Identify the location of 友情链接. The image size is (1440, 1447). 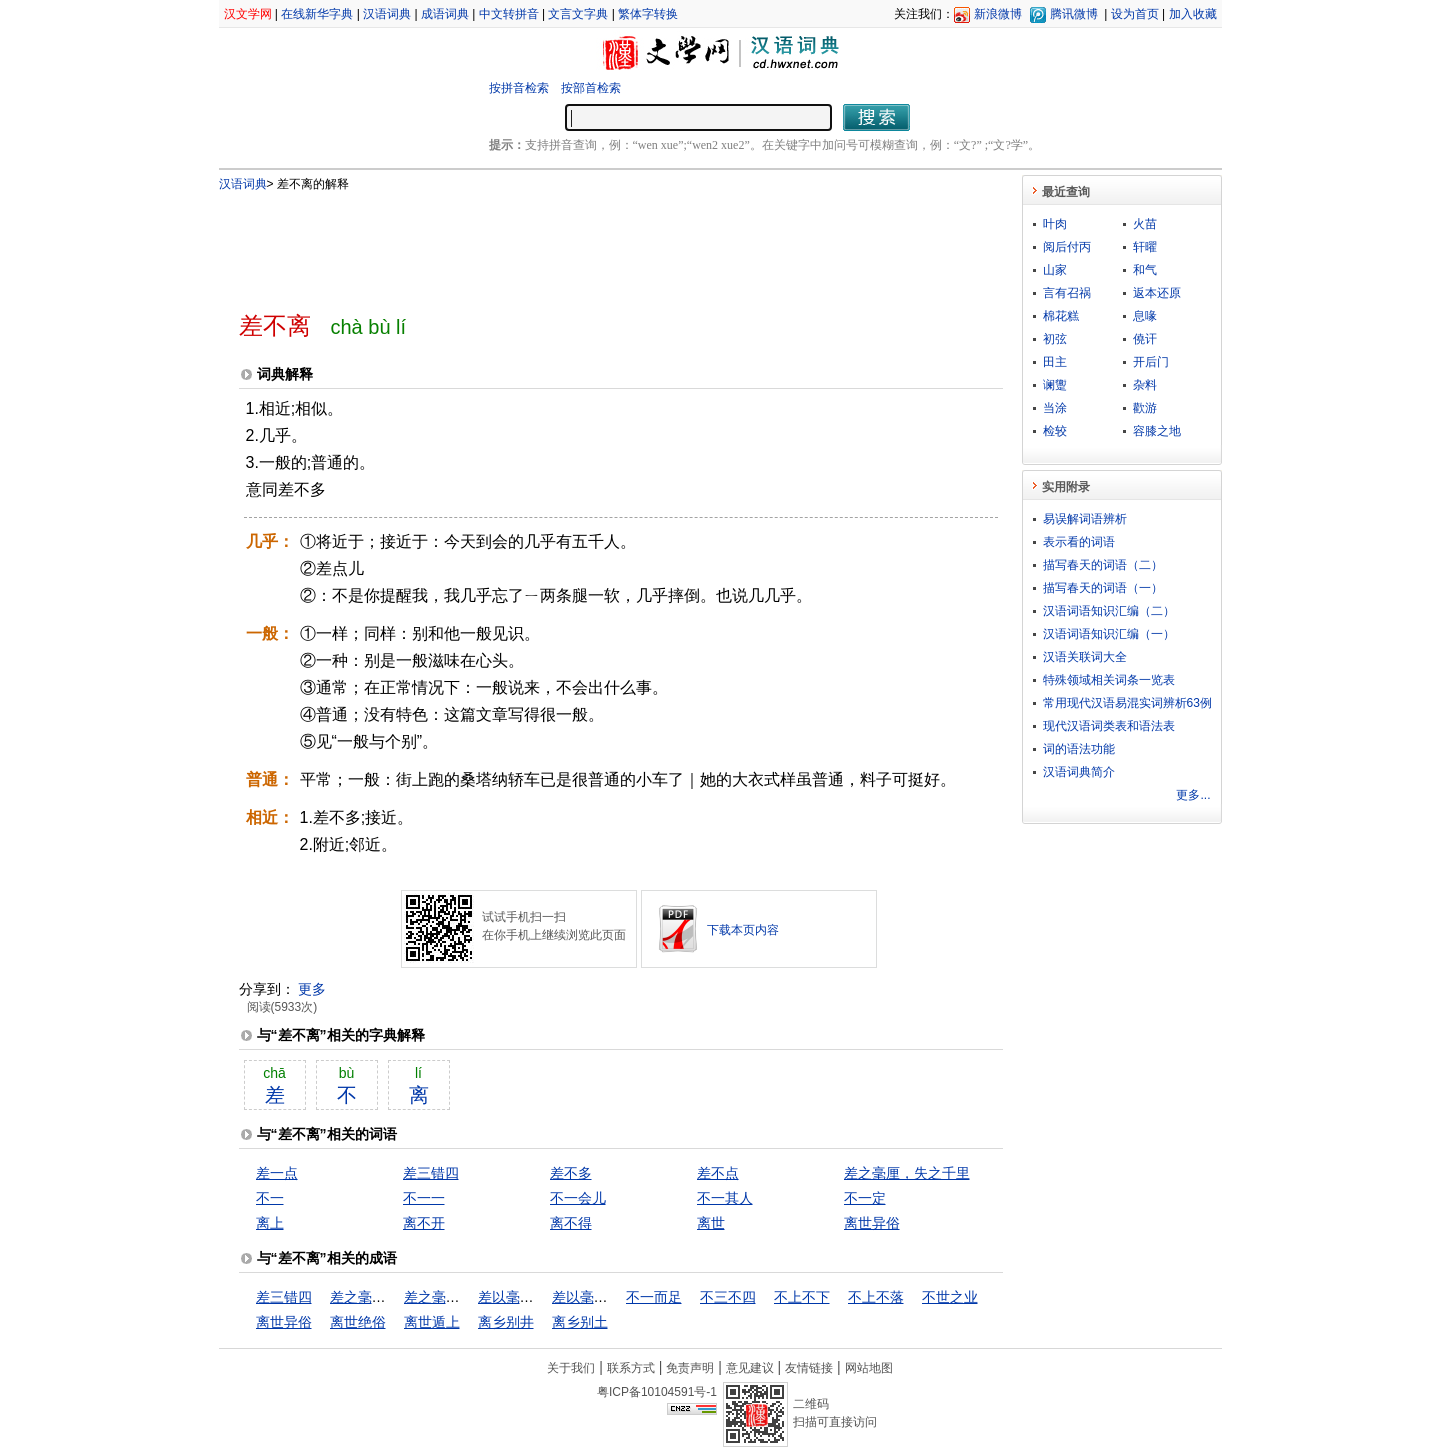
(809, 1368).